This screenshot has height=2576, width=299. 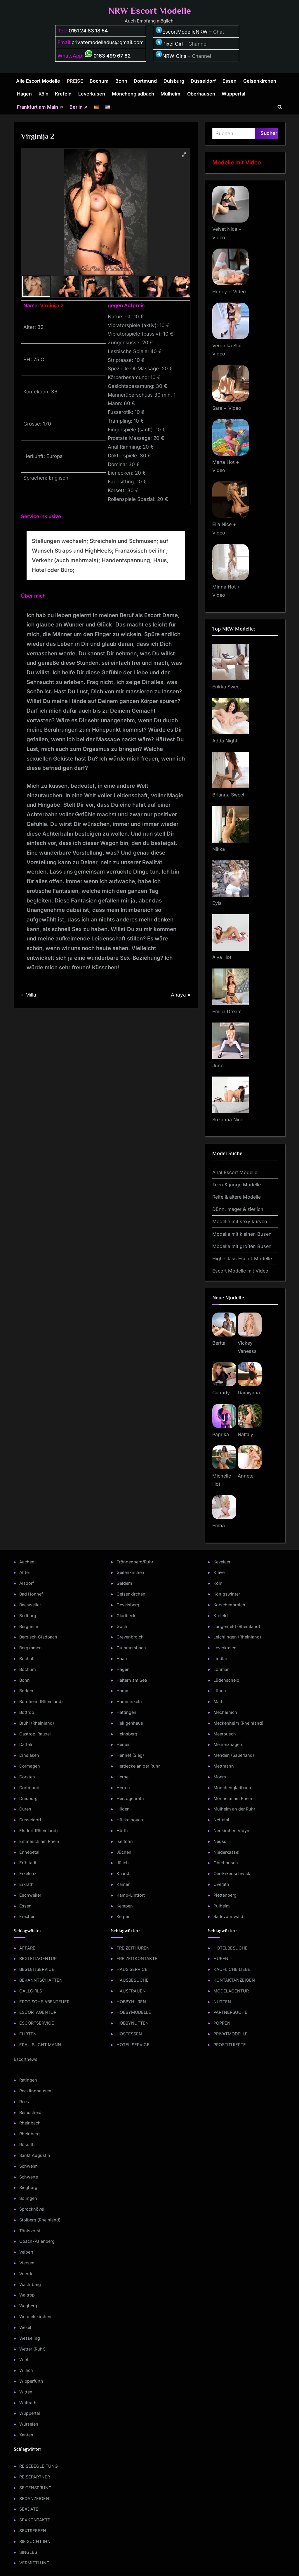 I want to click on Hattingen, so click(x=126, y=1712).